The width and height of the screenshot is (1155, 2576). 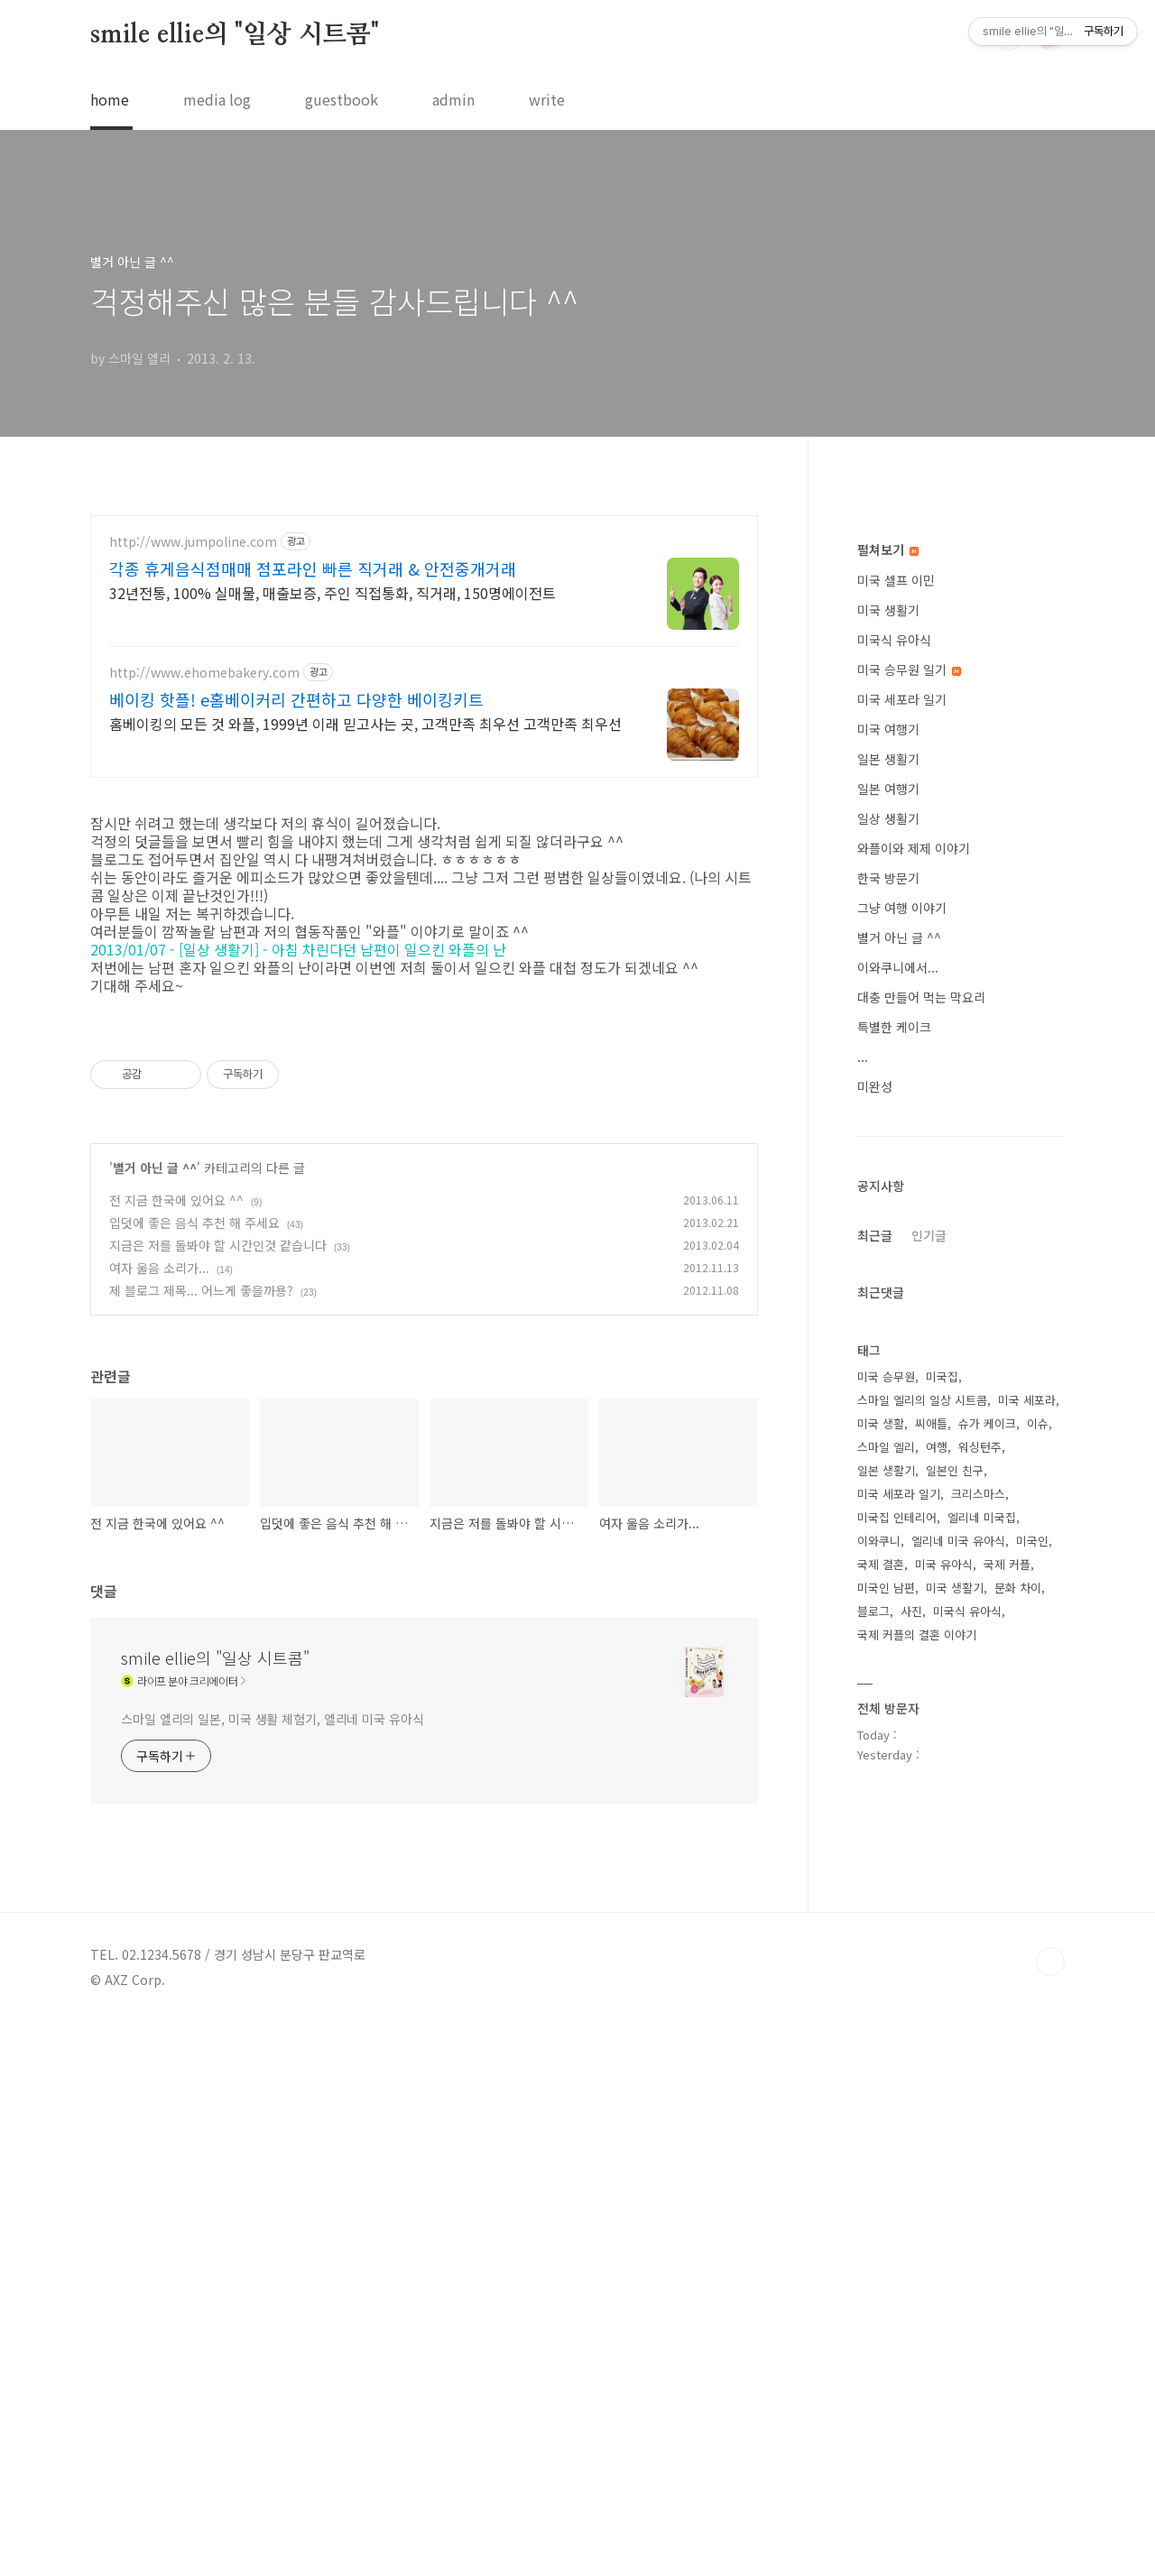 I want to click on 미국식 유아식, so click(x=894, y=1181).